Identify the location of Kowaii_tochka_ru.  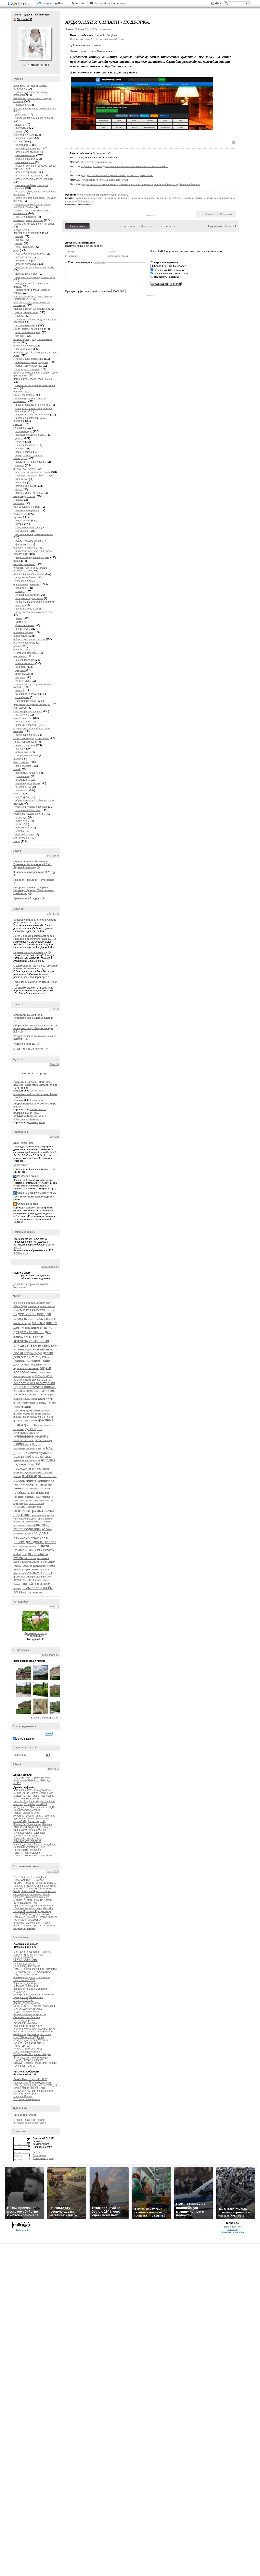
(23, 2088).